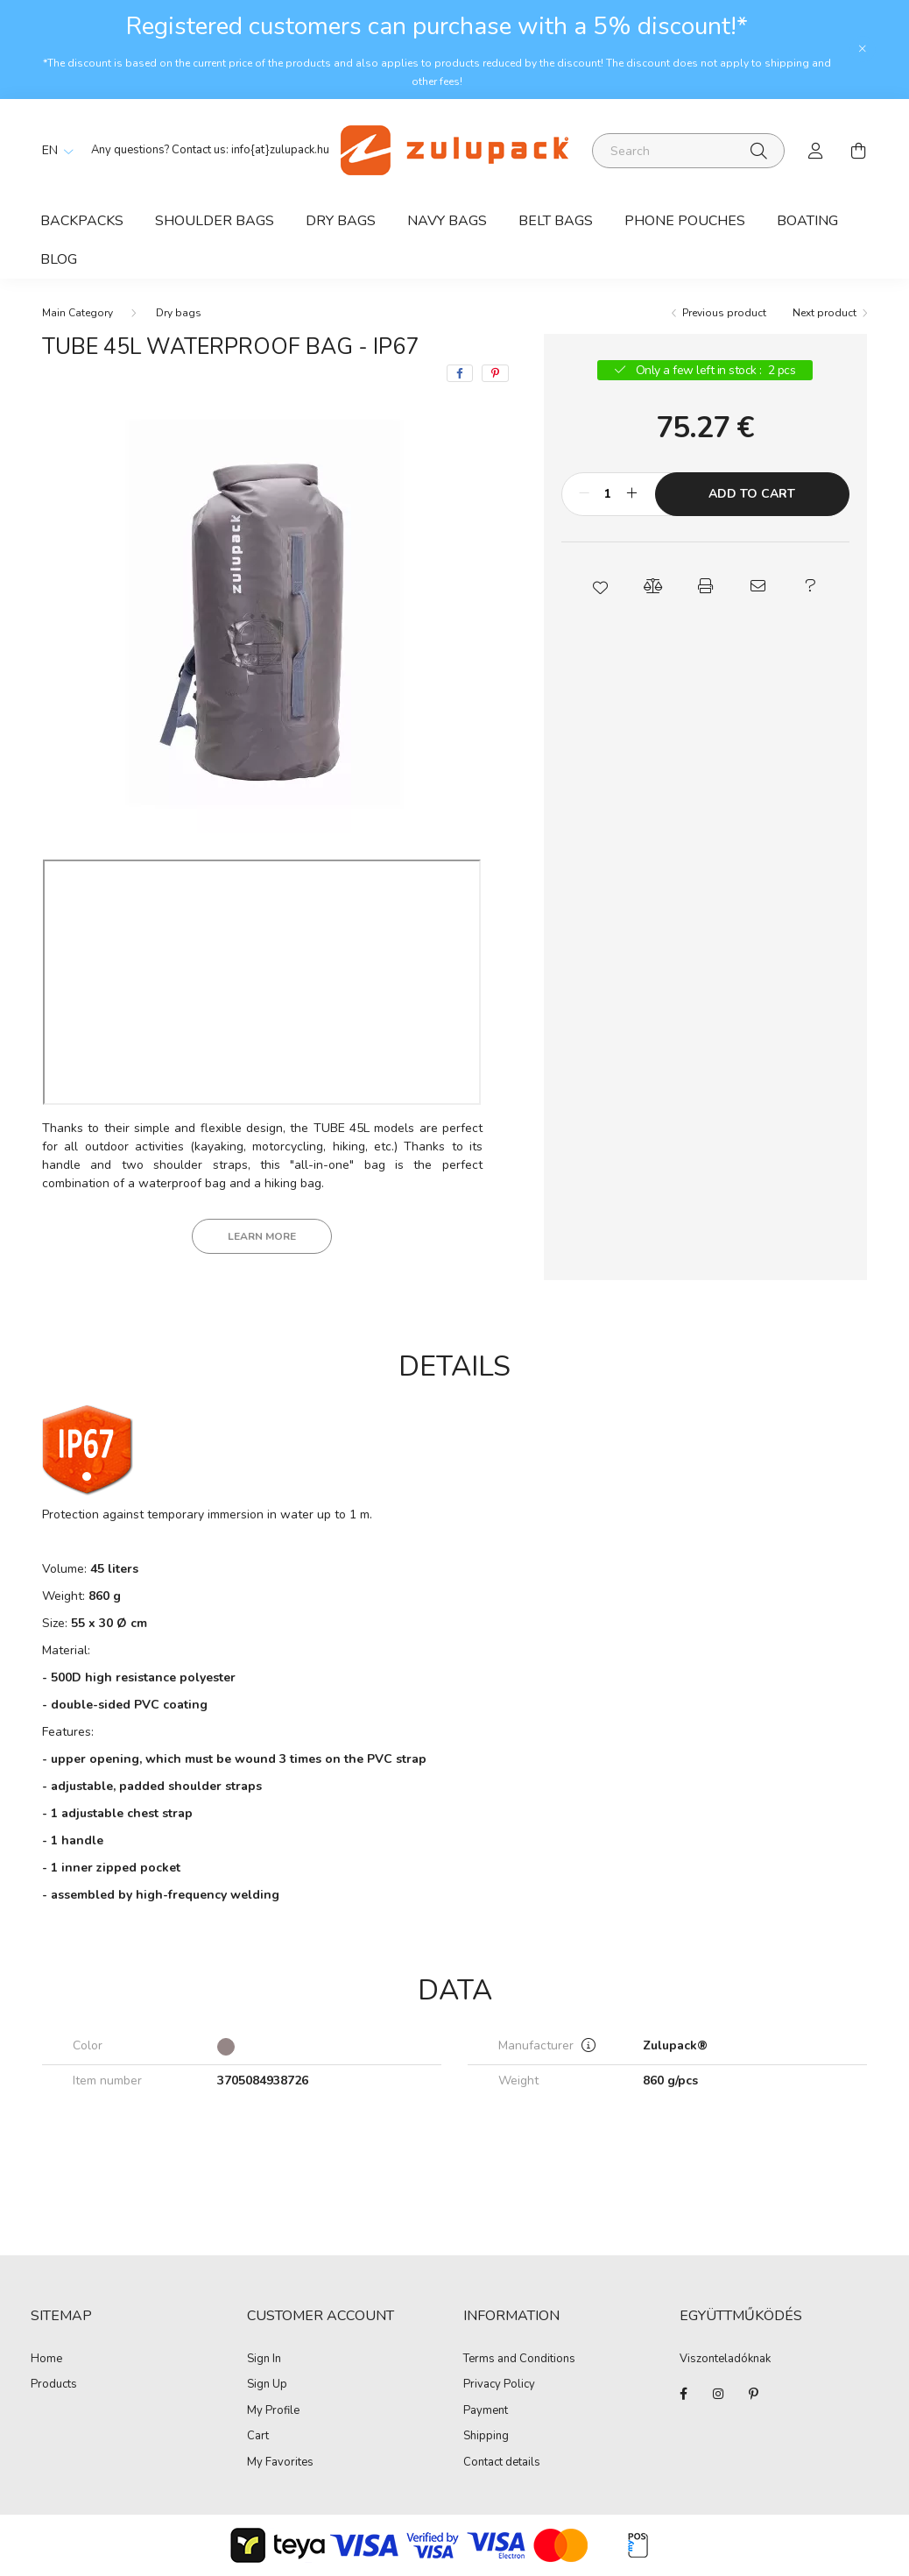 Image resolution: width=909 pixels, height=2576 pixels. Describe the element at coordinates (486, 2437) in the screenshot. I see `Shipping` at that location.